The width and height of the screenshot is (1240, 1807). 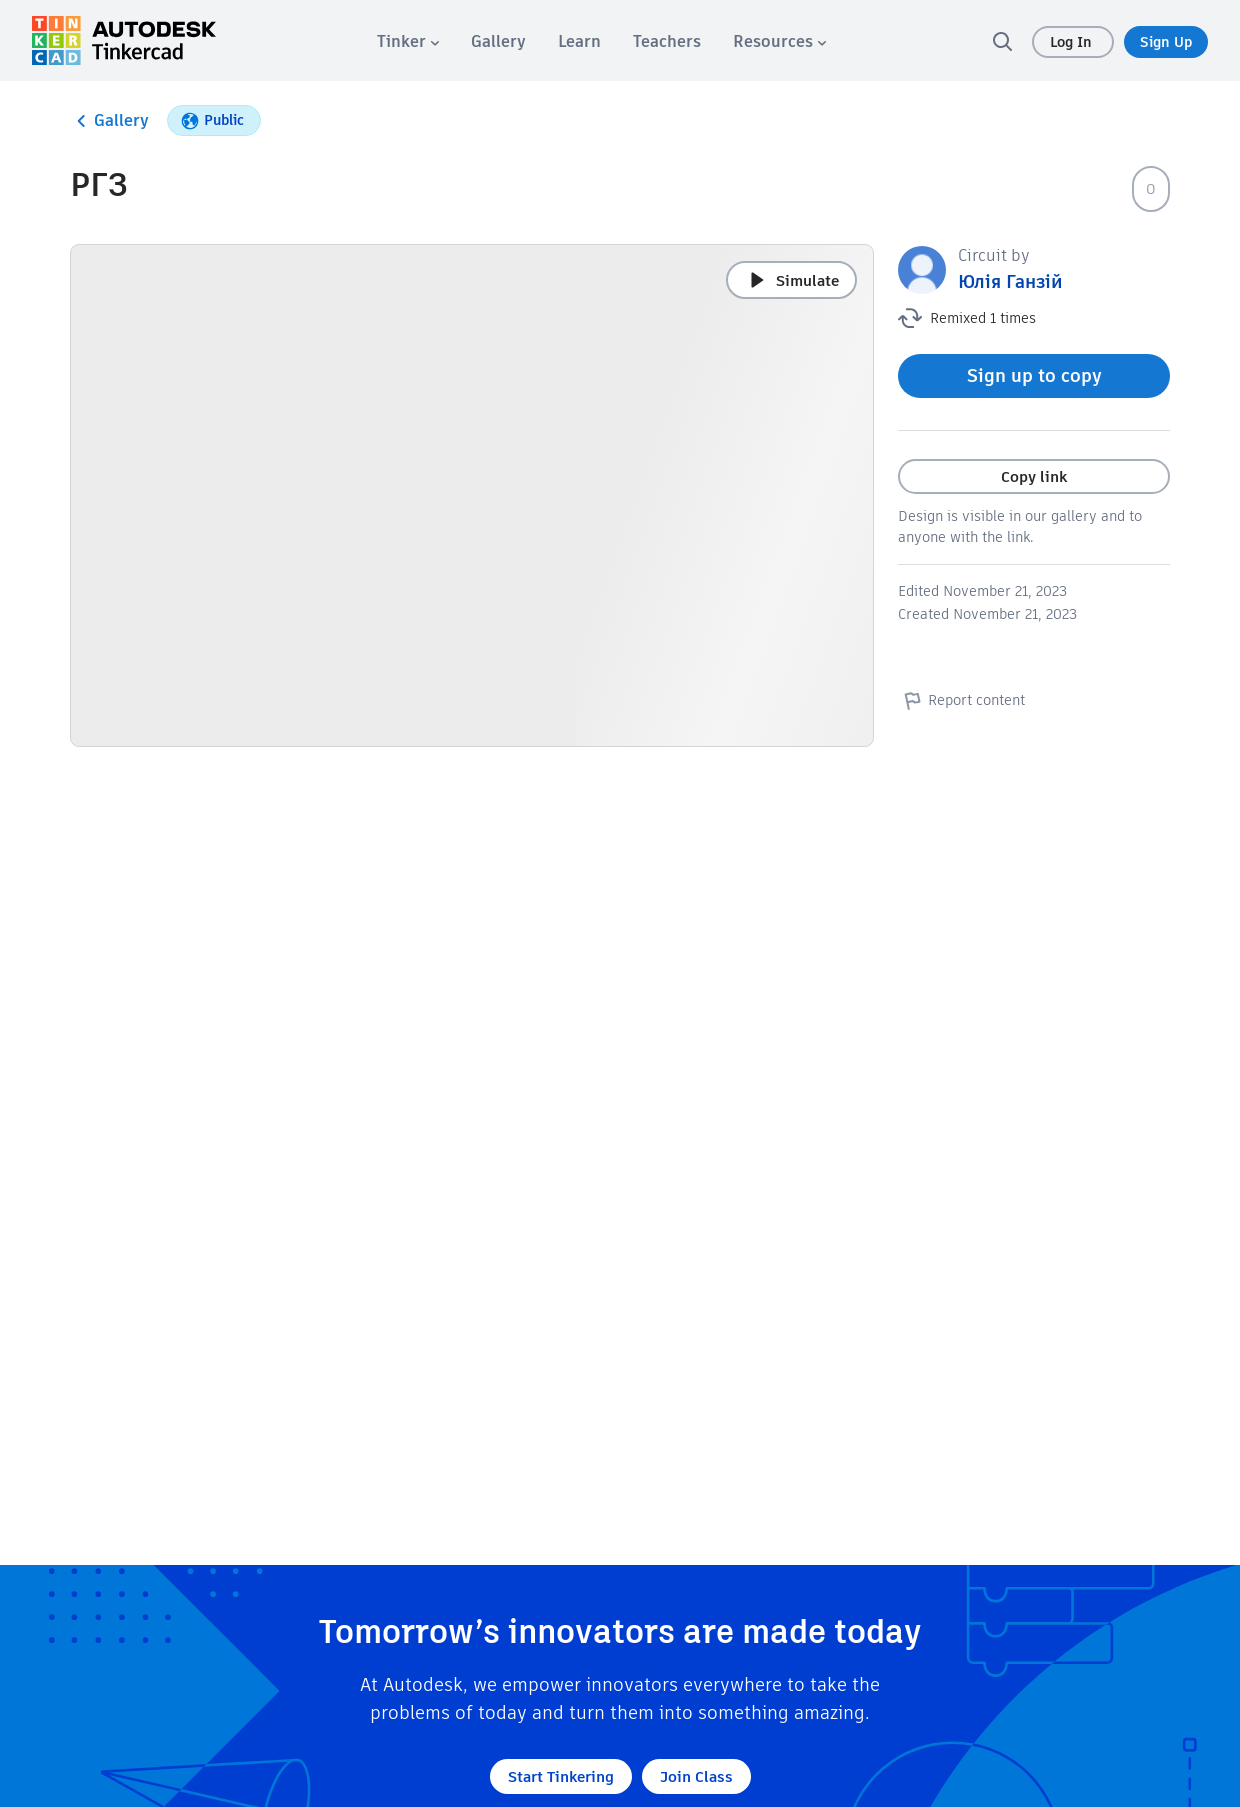 I want to click on Report content, so click(x=961, y=700).